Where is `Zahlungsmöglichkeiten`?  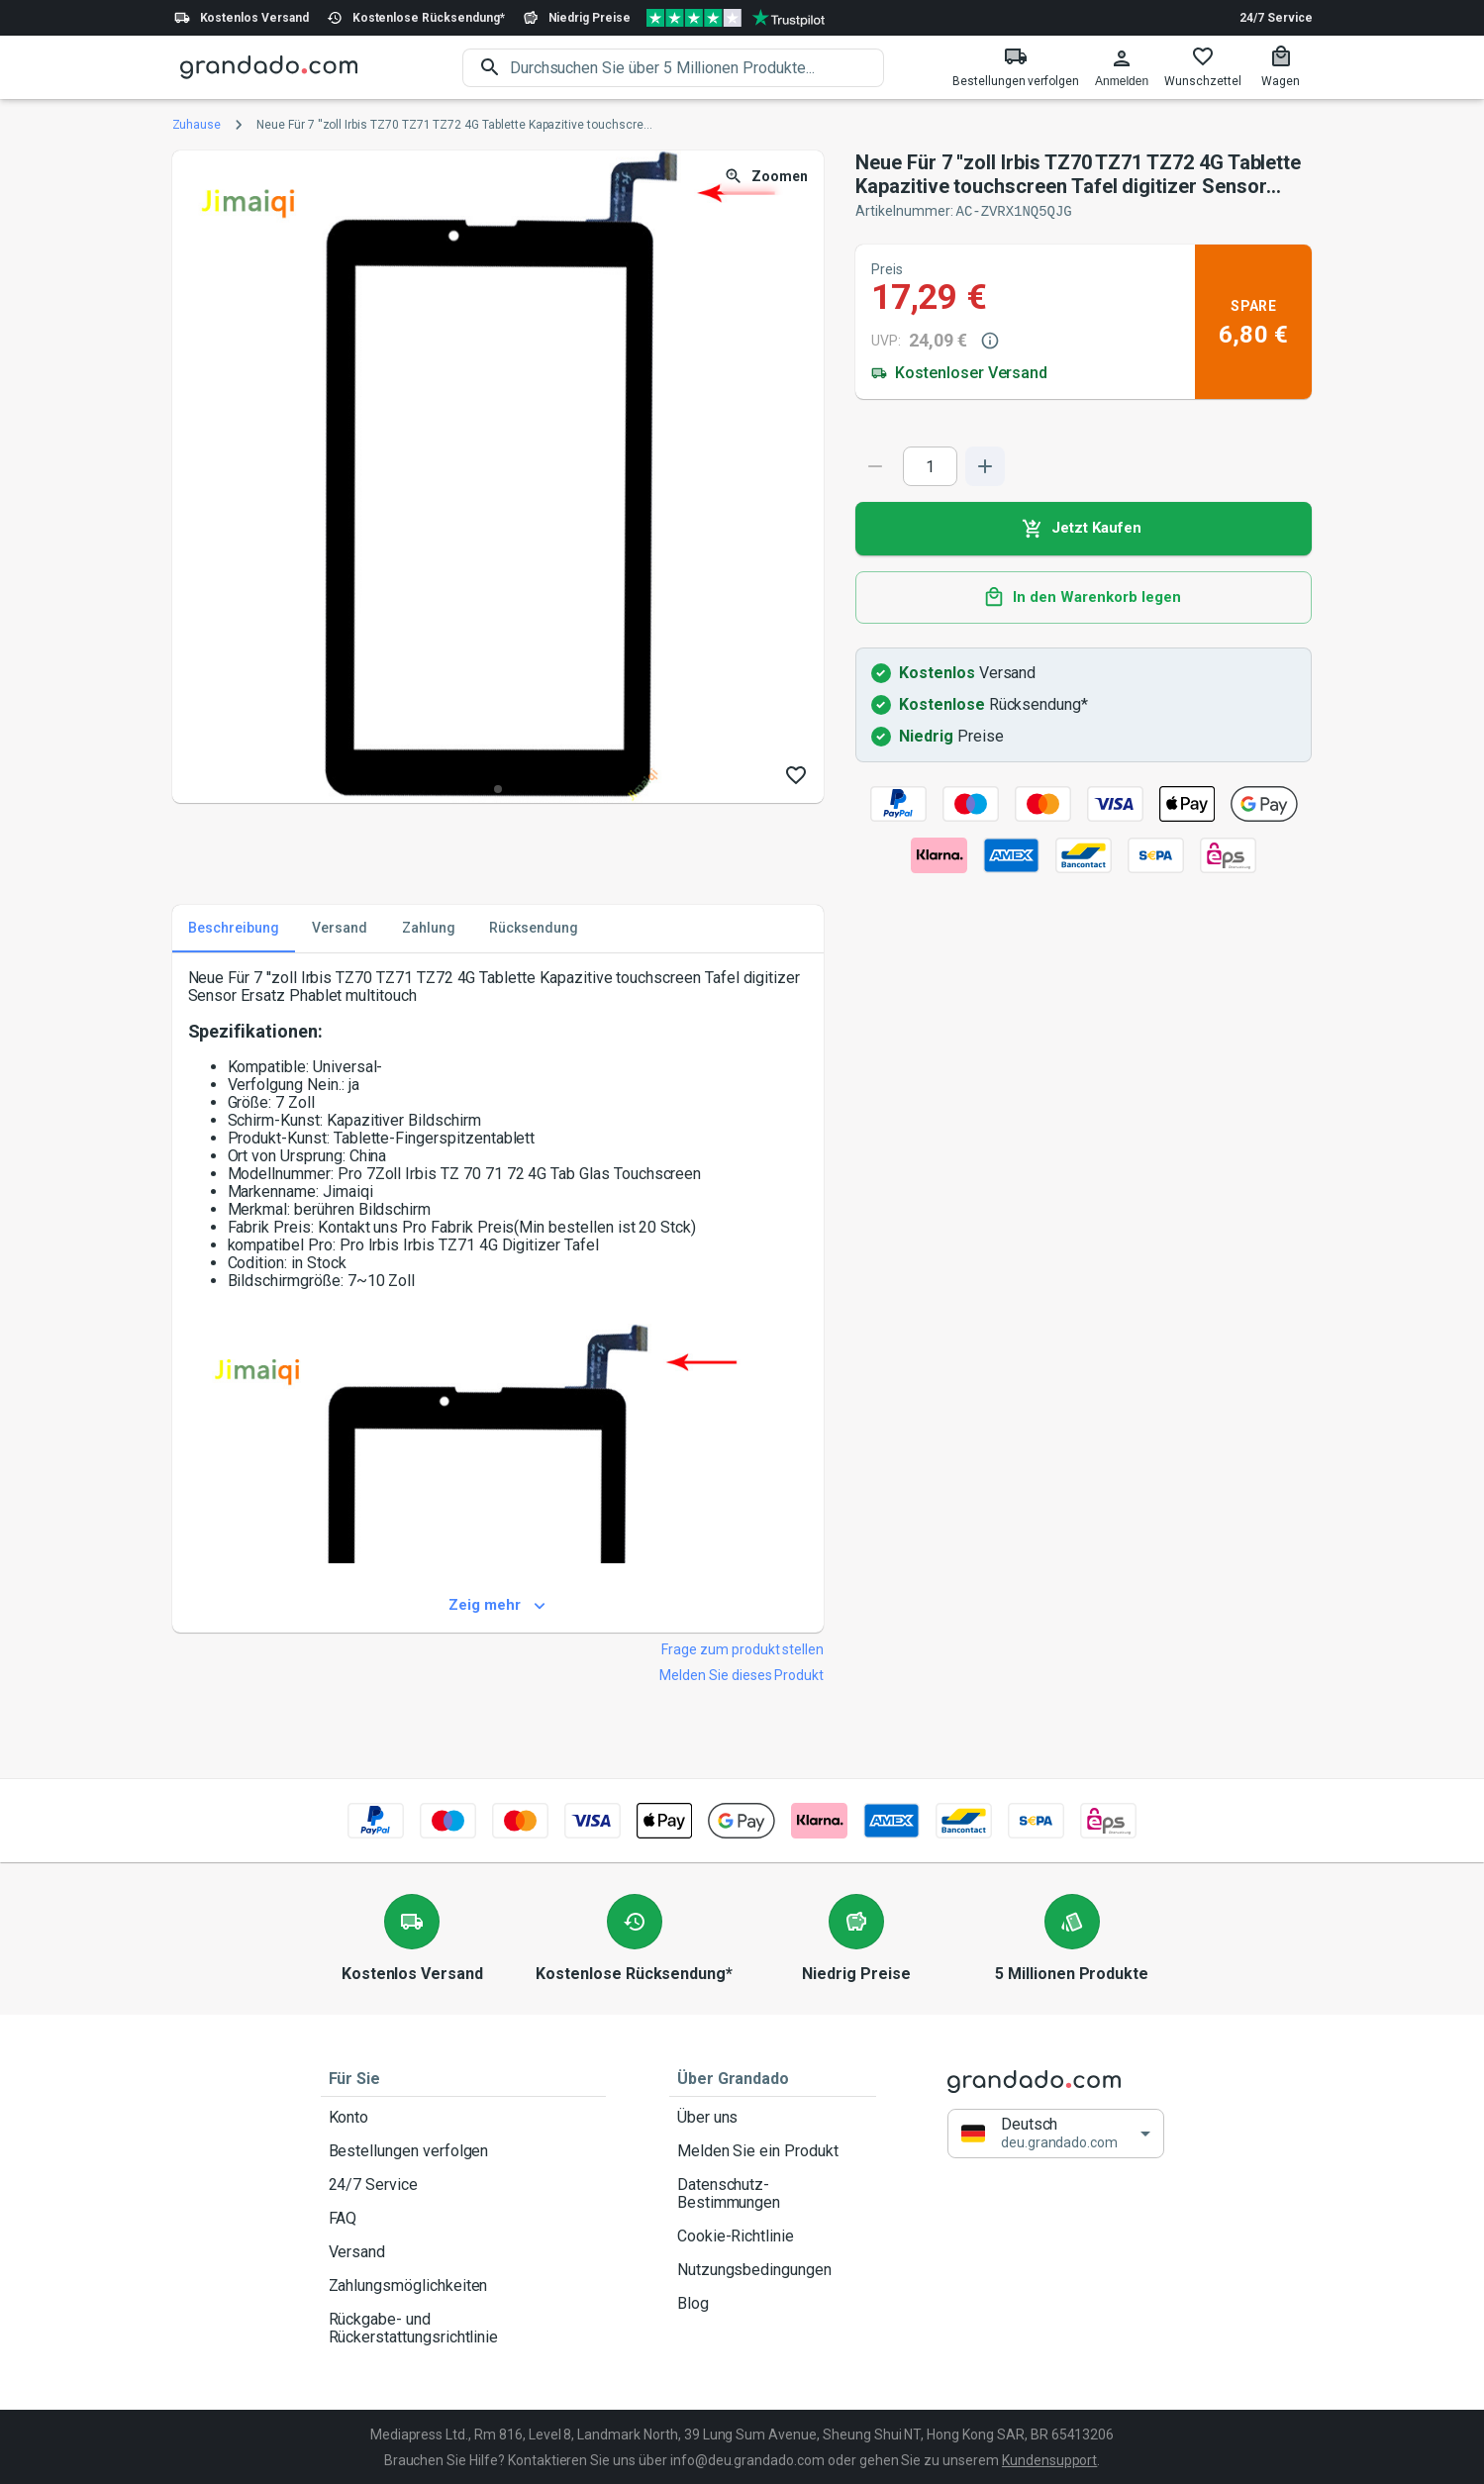 Zahlungsmöglichkeiten is located at coordinates (463, 2285).